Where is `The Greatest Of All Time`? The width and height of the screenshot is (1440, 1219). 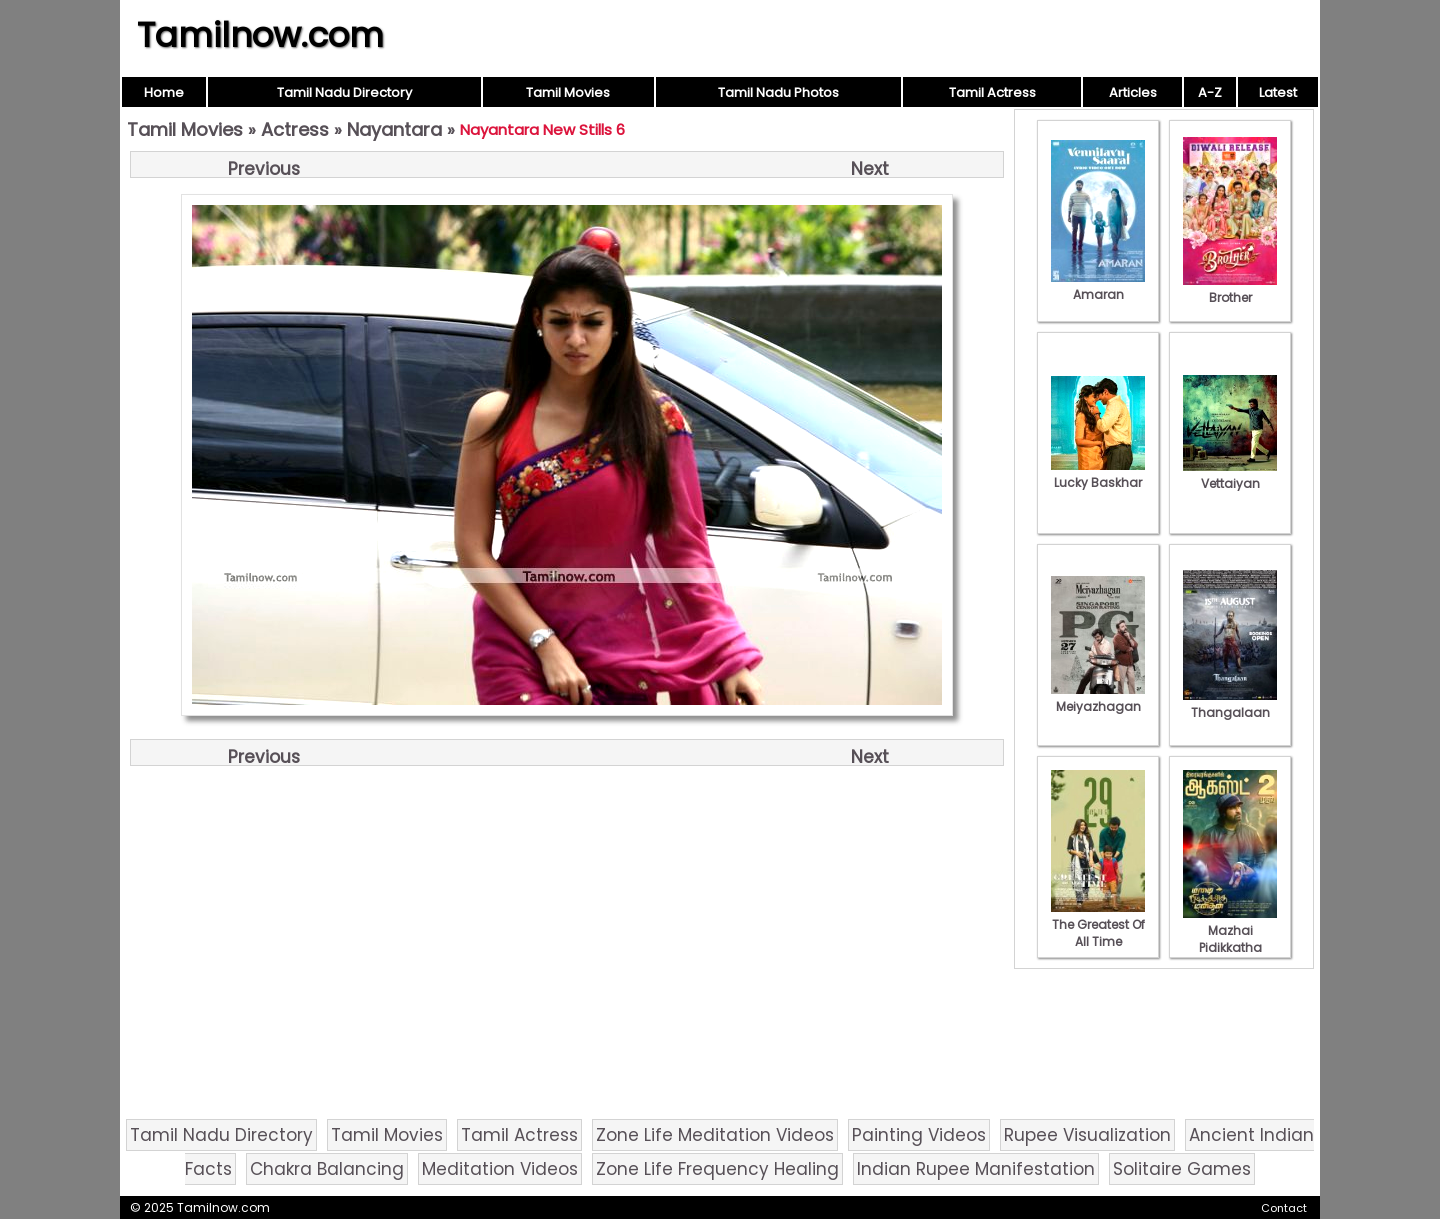 The Greatest Of All Time is located at coordinates (1098, 924).